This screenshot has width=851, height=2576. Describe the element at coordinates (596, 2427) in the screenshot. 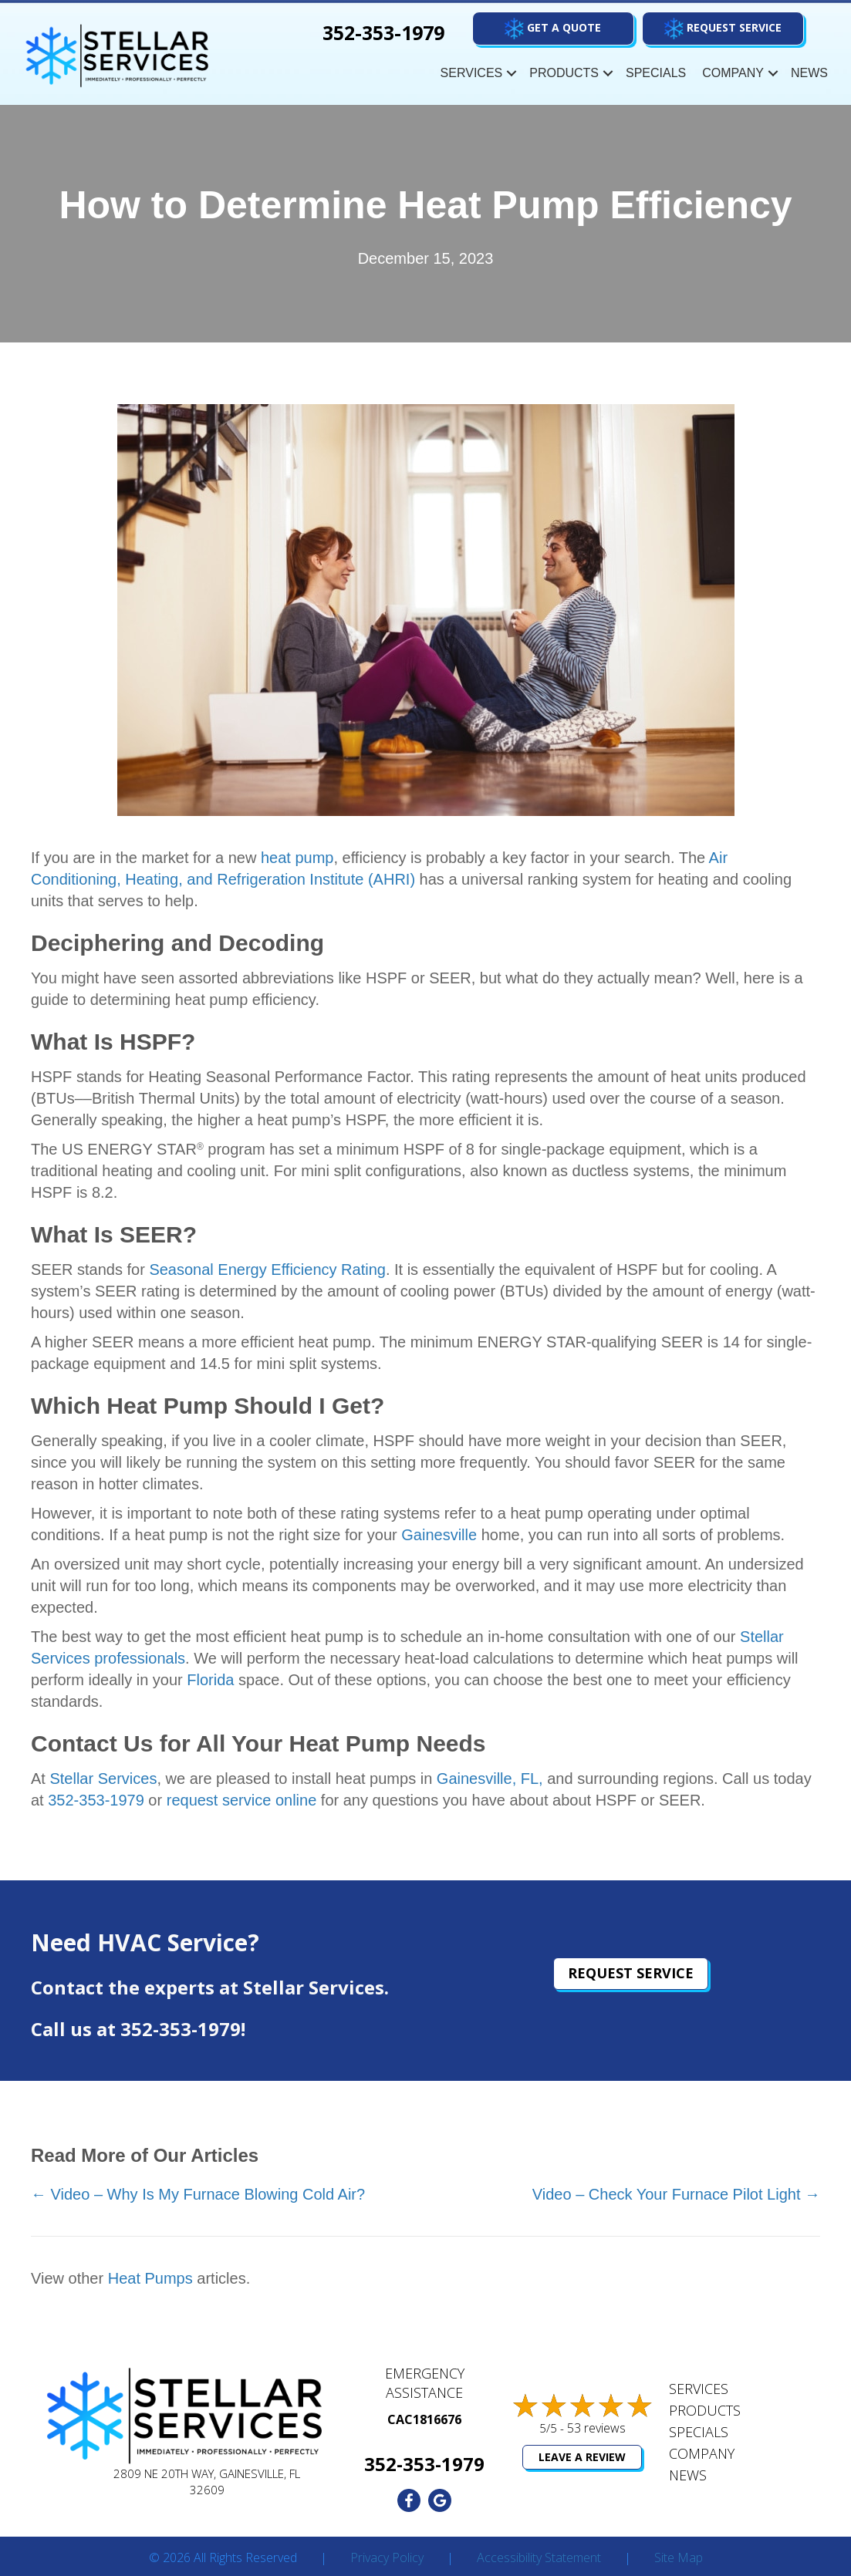

I see `53 reviews` at that location.